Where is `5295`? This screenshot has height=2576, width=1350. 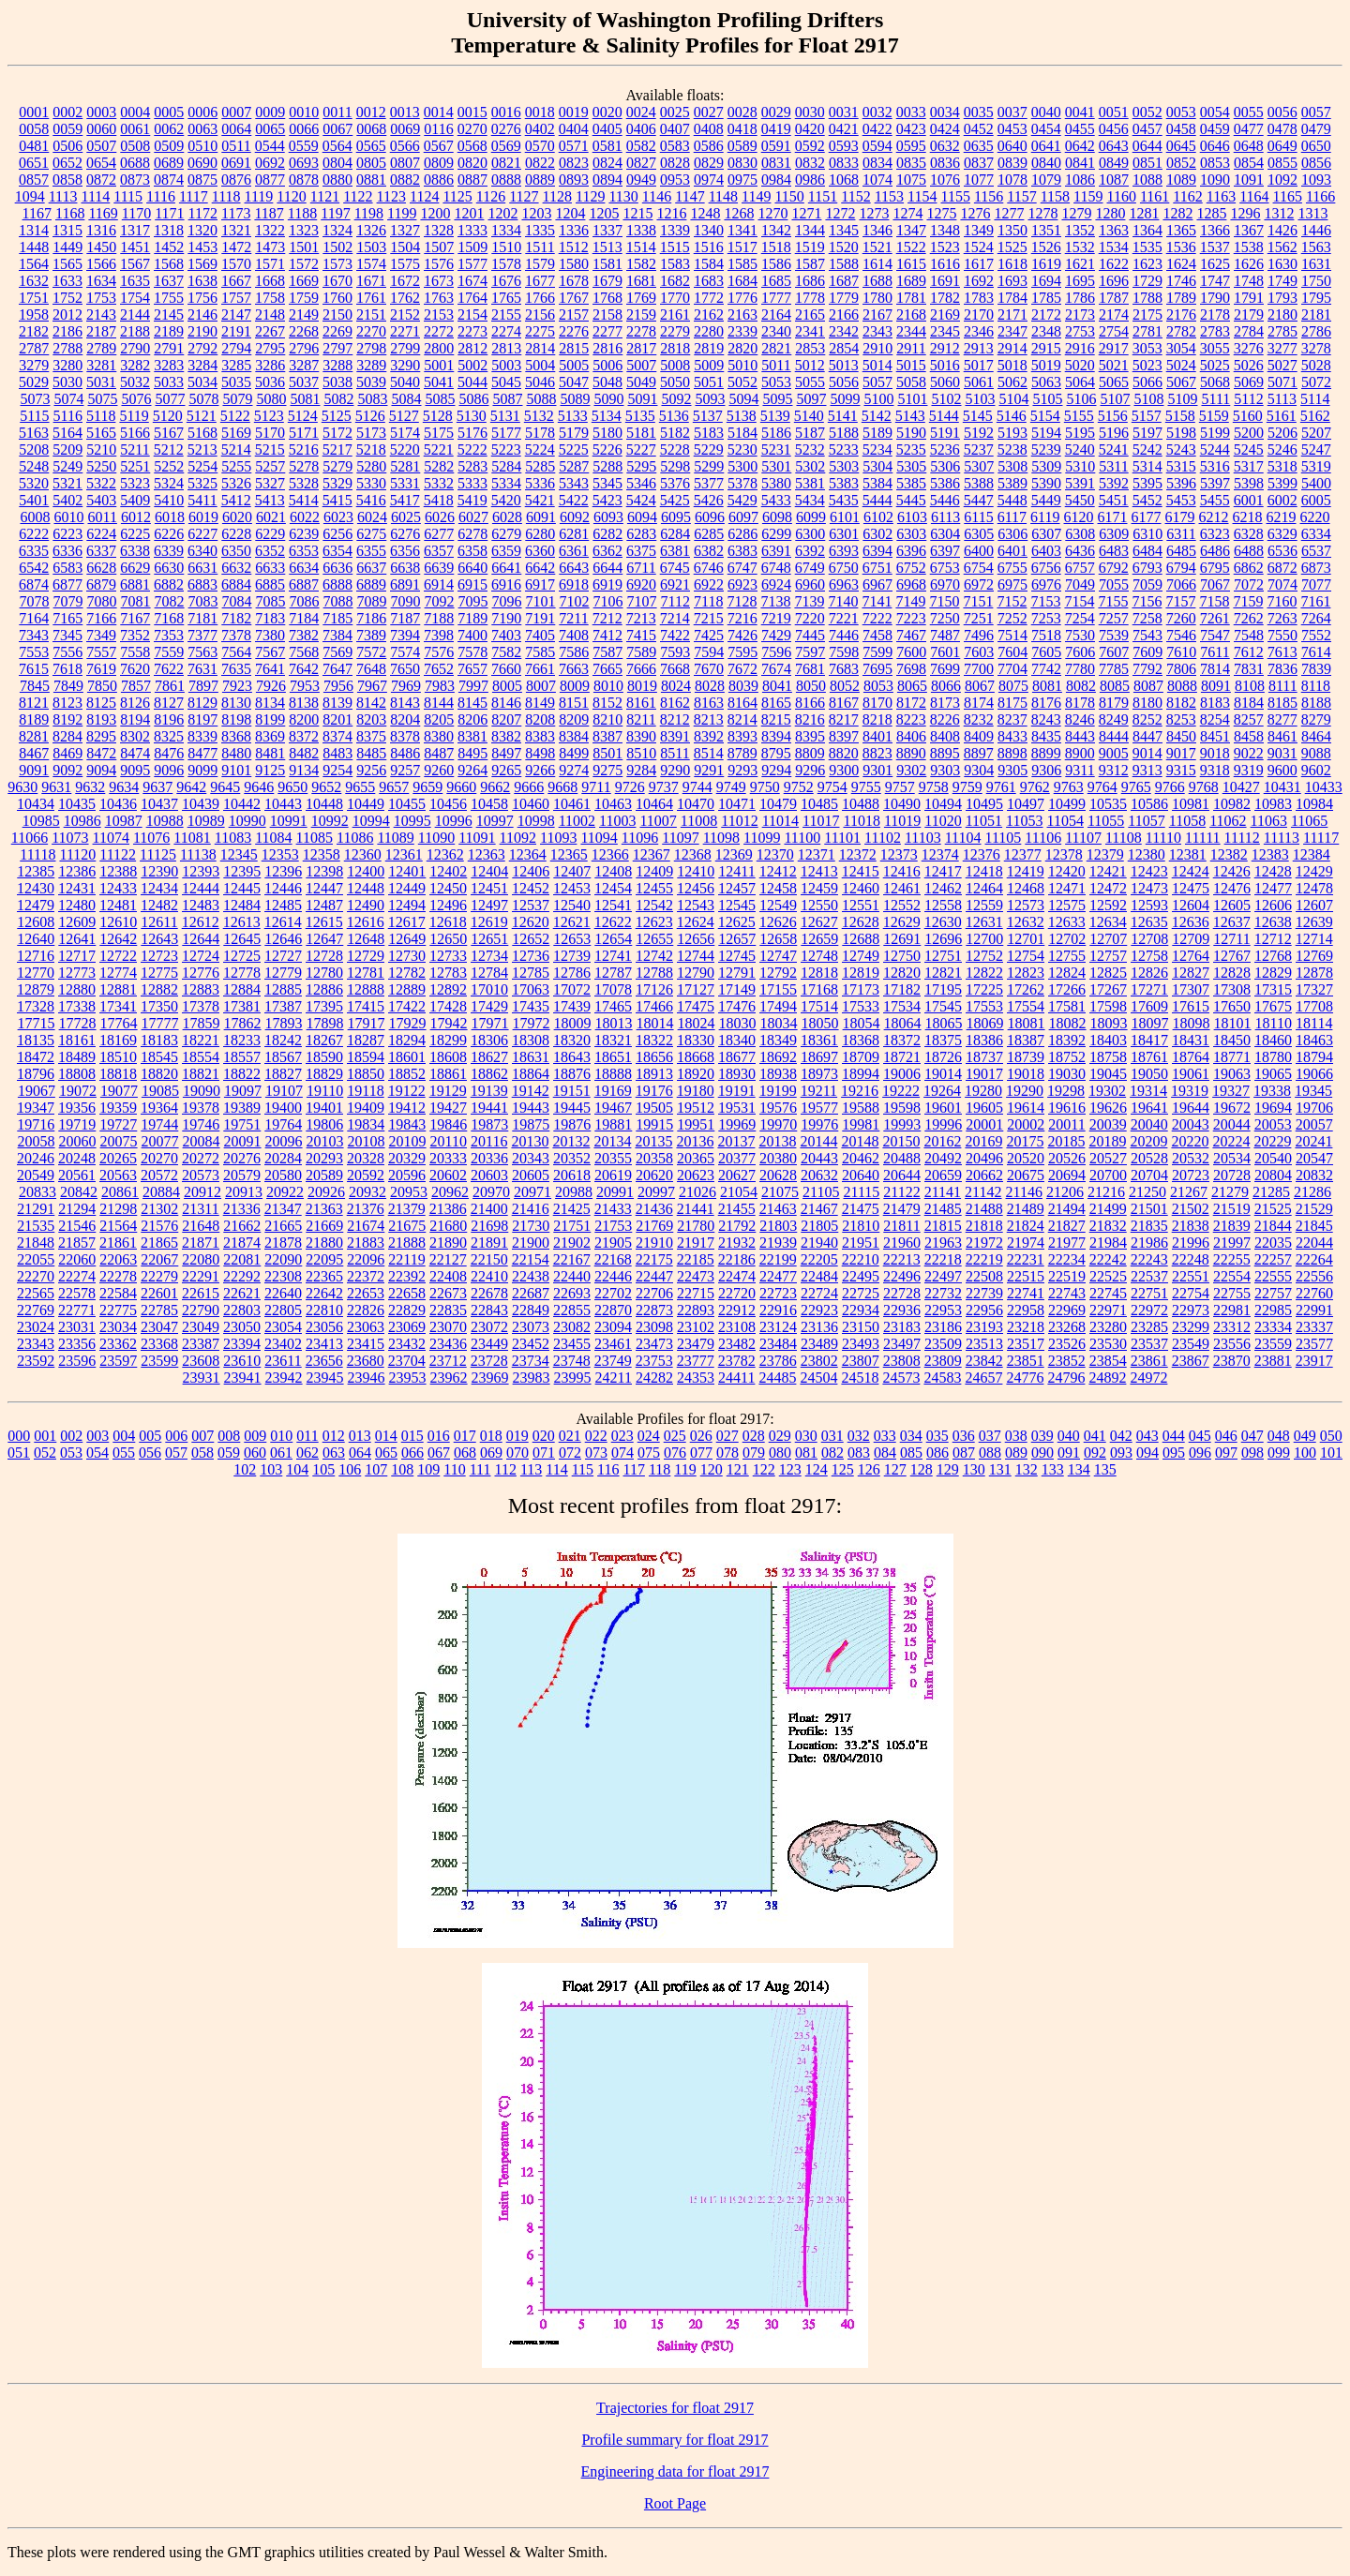
5295 is located at coordinates (641, 466).